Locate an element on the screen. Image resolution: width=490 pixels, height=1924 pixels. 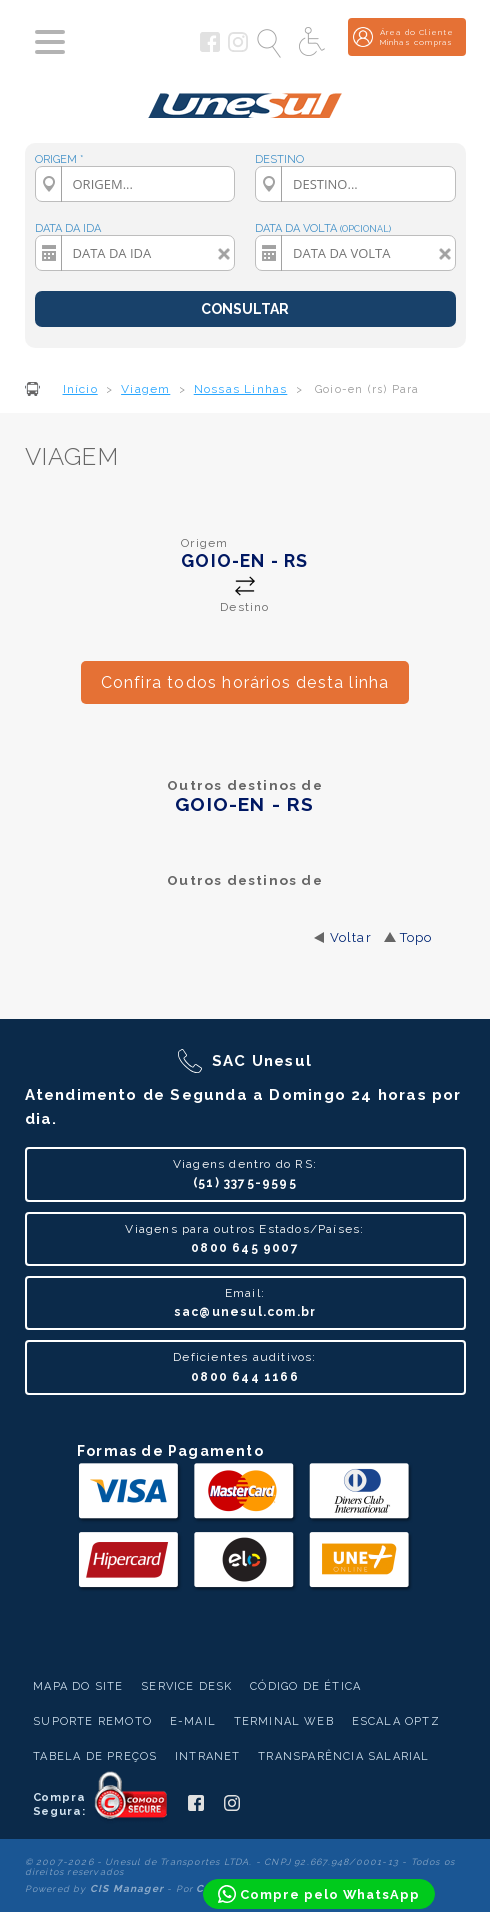
Transparência Salarial is located at coordinates (343, 1756).